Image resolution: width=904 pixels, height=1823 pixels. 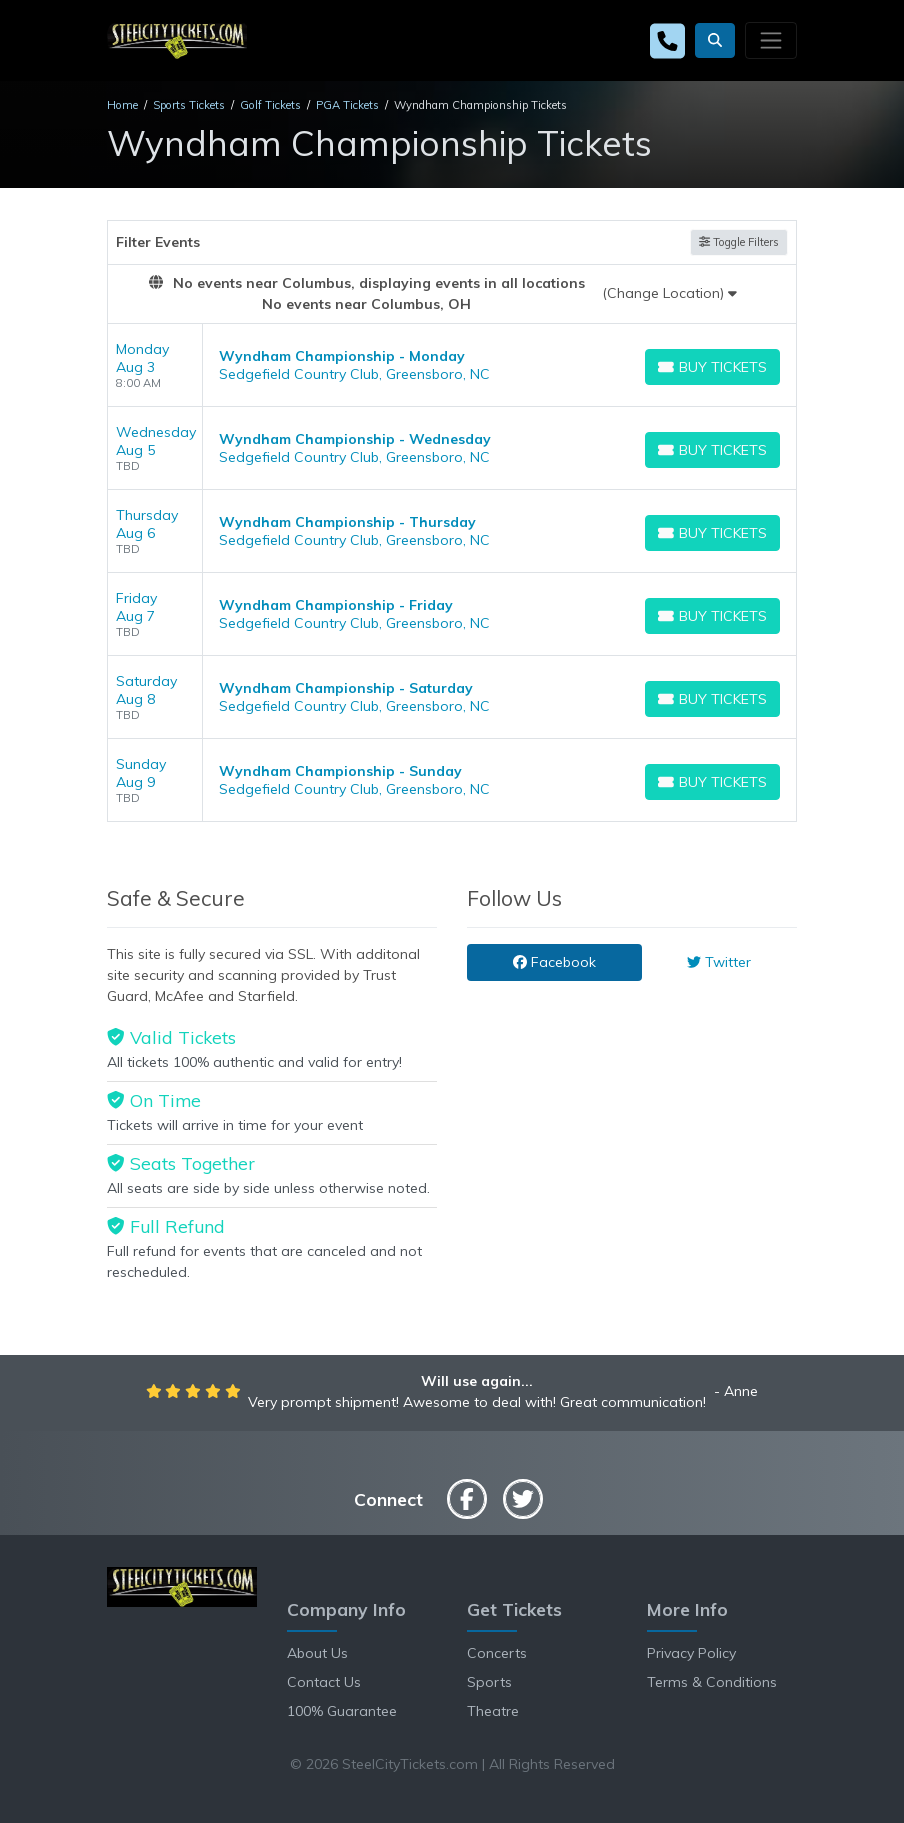 What do you see at coordinates (489, 1682) in the screenshot?
I see `Sports` at bounding box center [489, 1682].